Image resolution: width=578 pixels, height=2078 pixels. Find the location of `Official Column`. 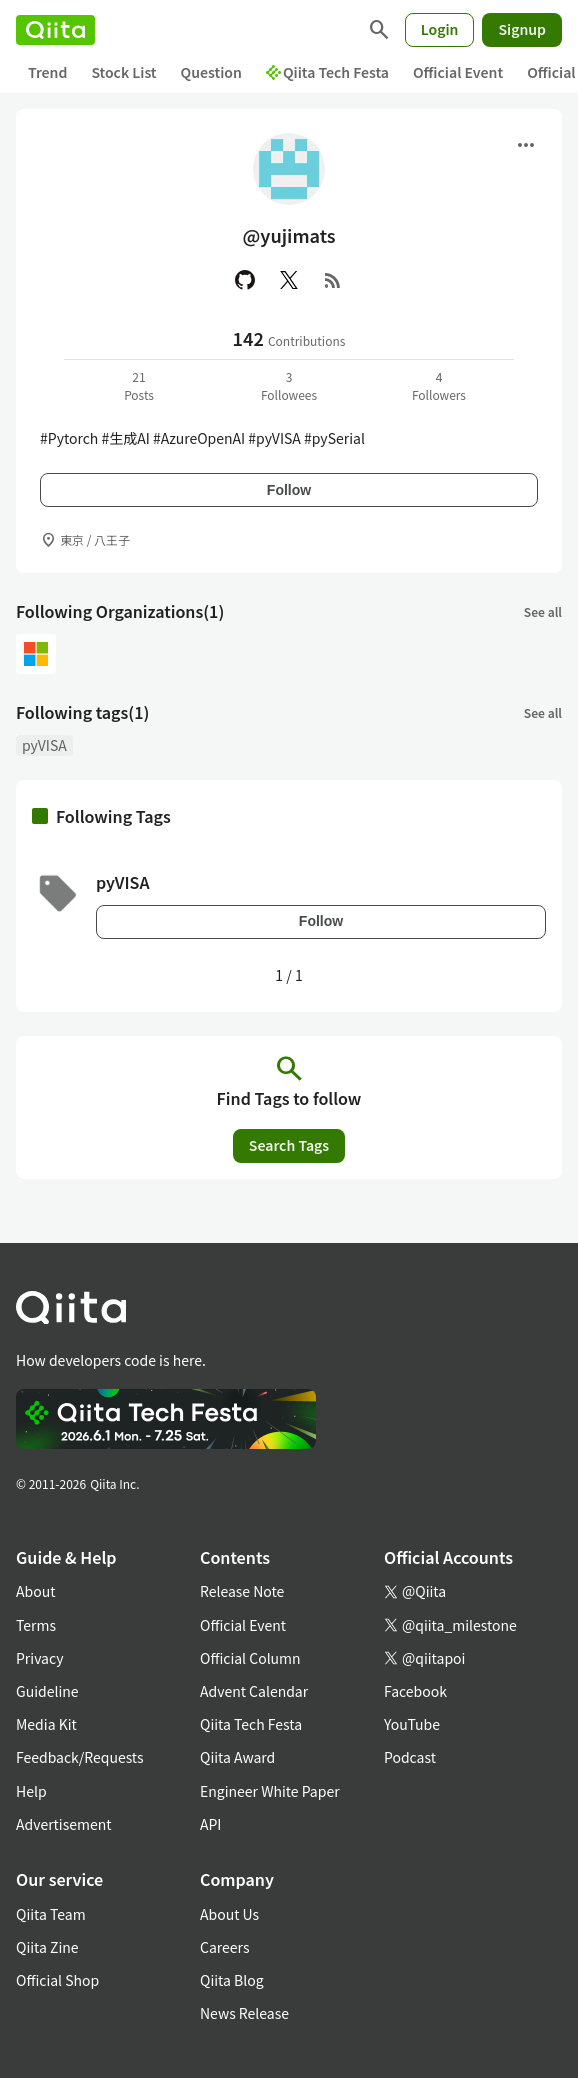

Official Column is located at coordinates (250, 1658).